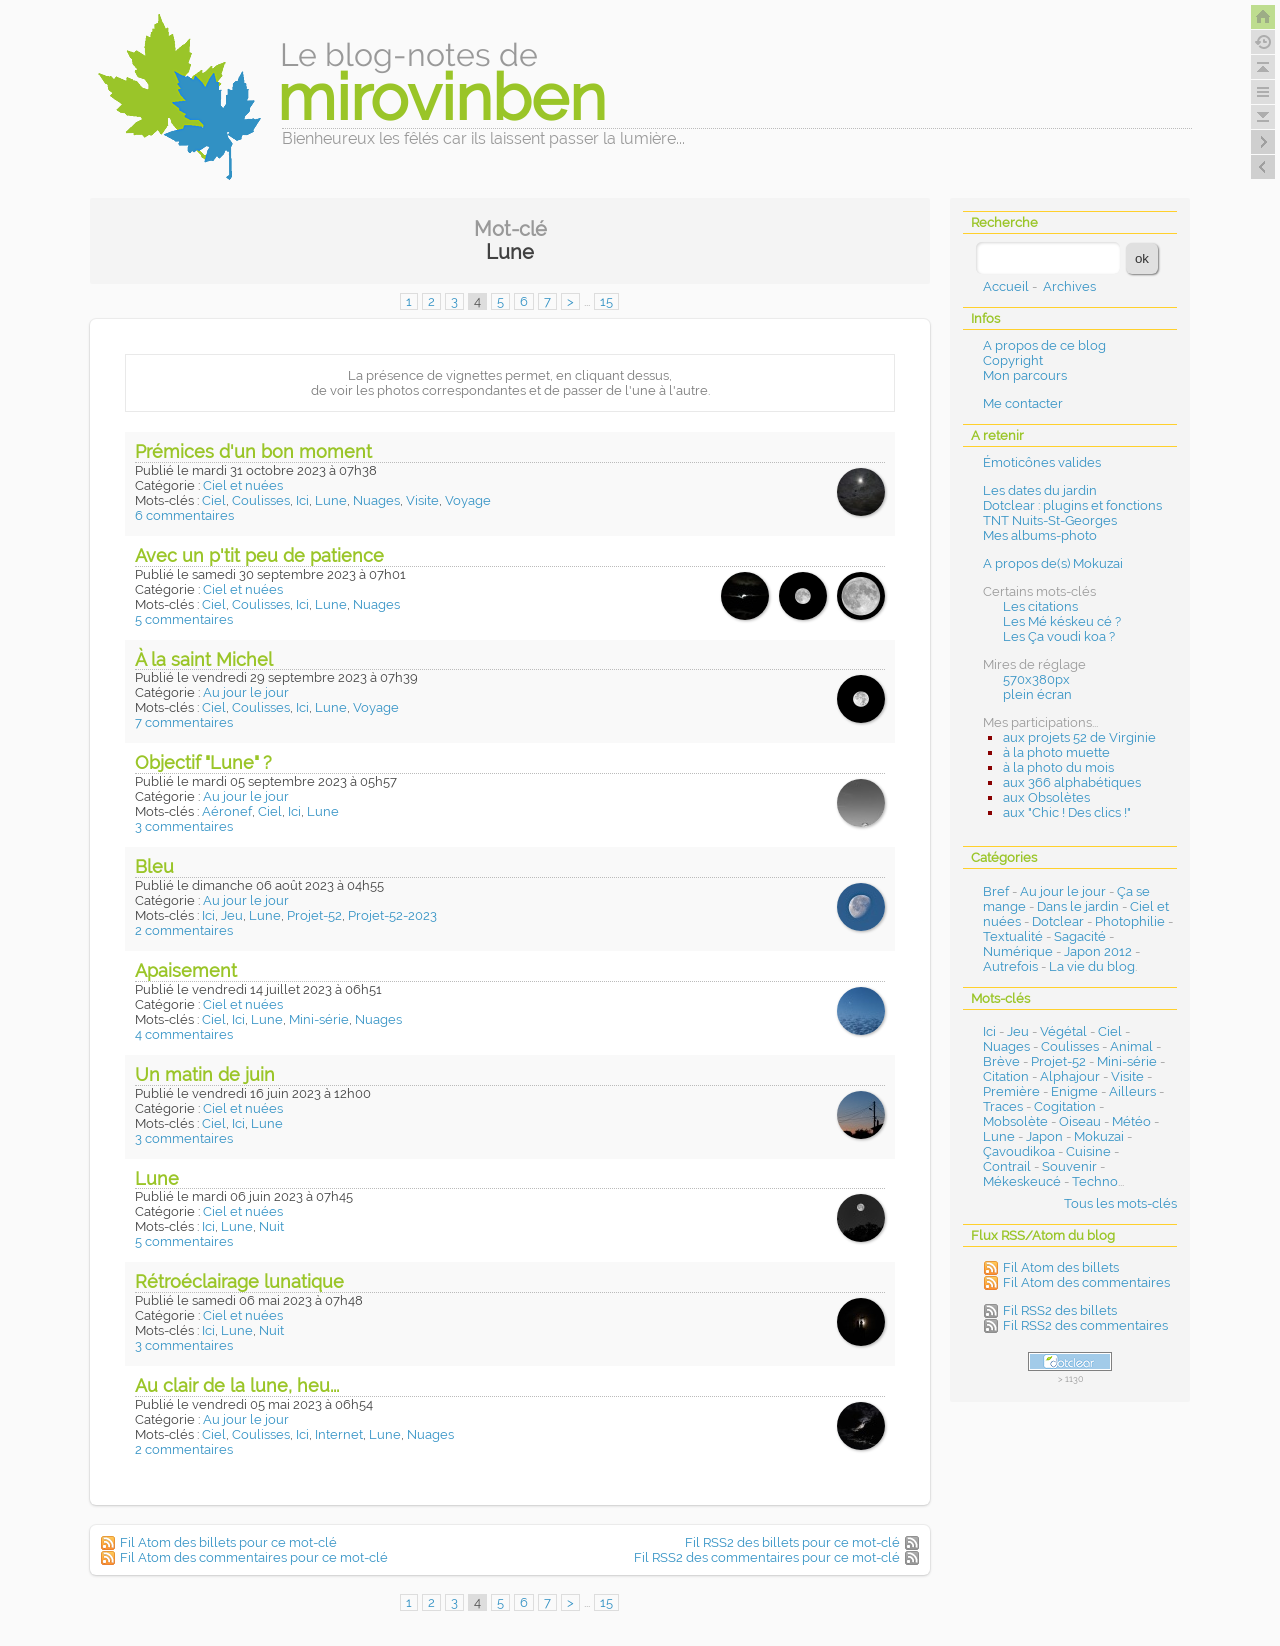  I want to click on Émoticônes valides, so click(1042, 462).